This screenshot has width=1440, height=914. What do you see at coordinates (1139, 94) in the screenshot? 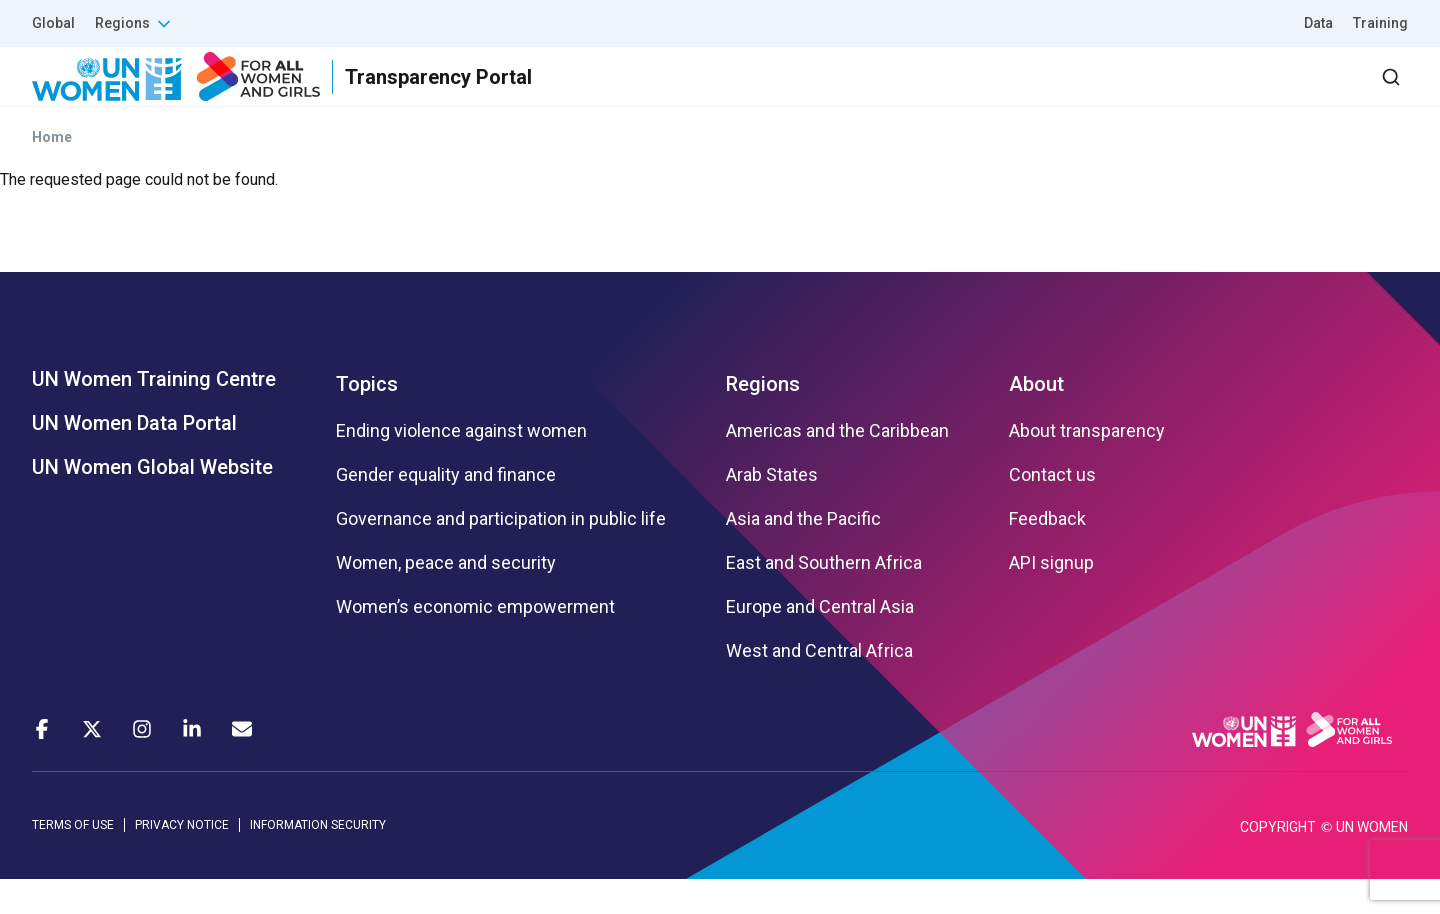
I see `2030 Agenda` at bounding box center [1139, 94].